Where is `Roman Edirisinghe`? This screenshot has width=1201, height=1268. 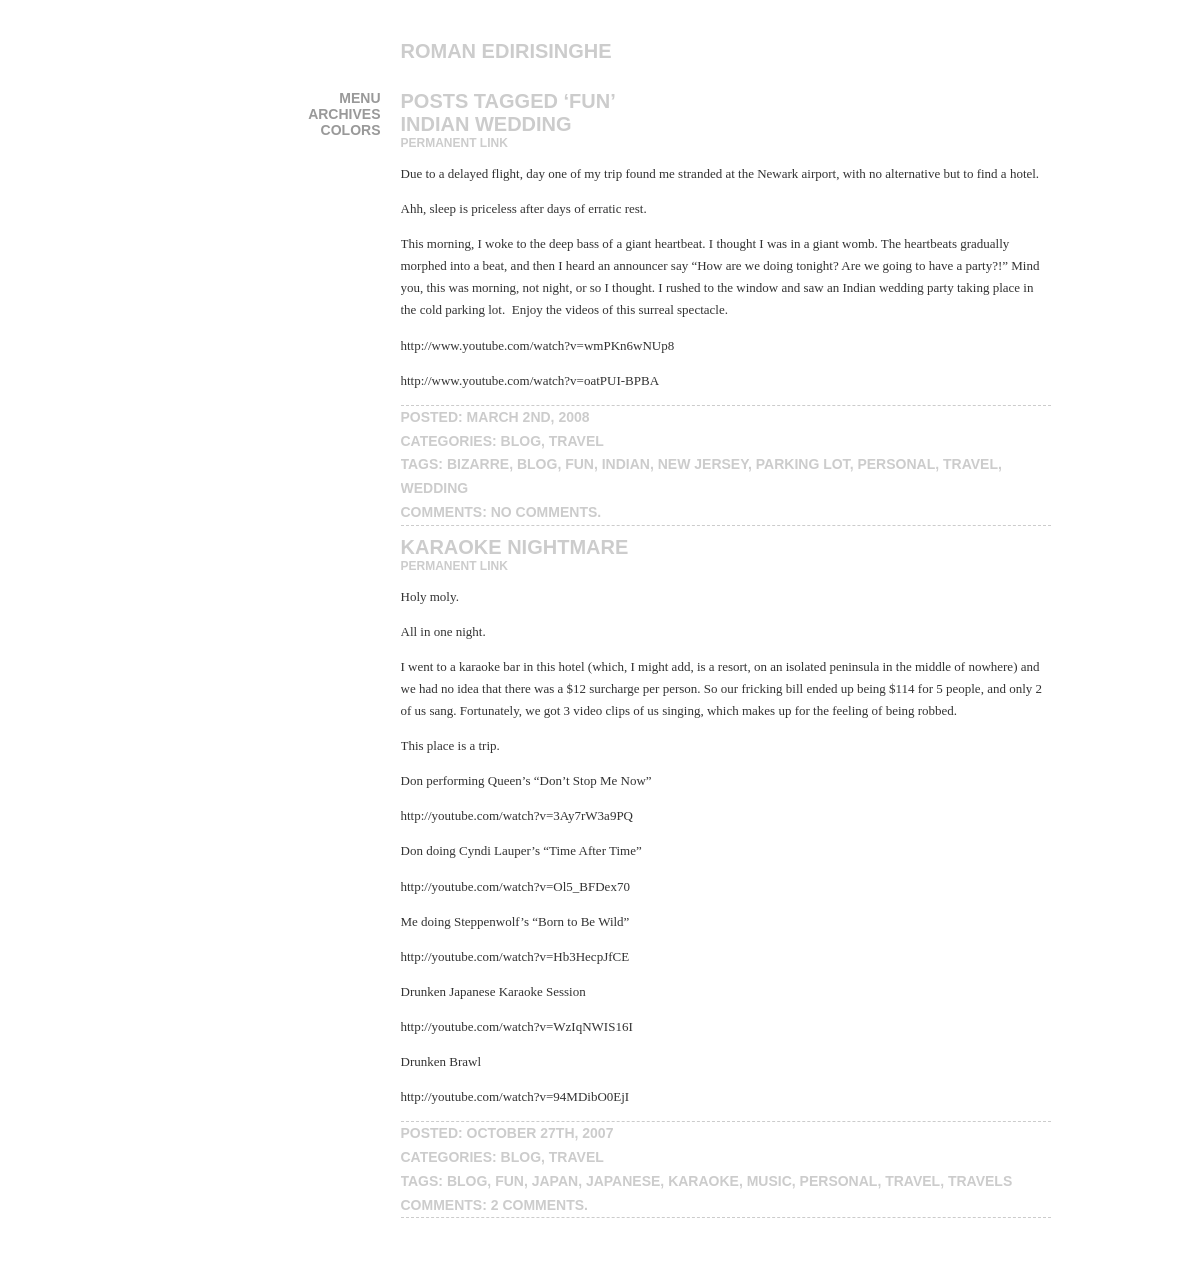 Roman Edirisinghe is located at coordinates (506, 51).